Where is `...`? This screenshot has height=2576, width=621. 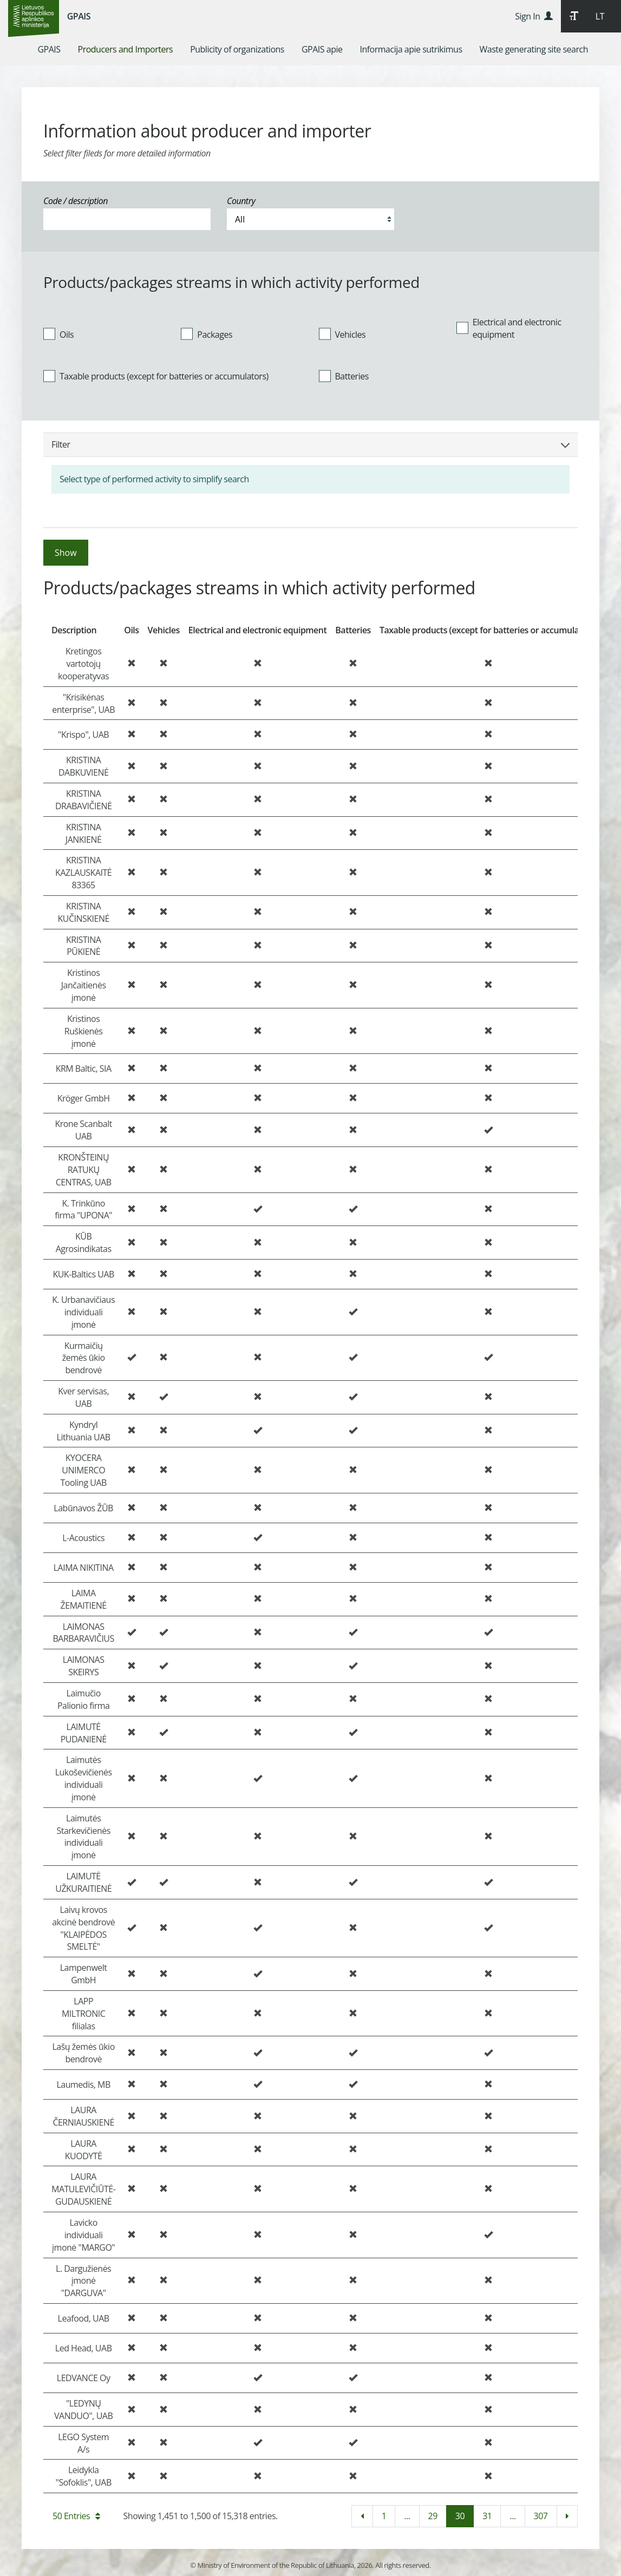 ... is located at coordinates (407, 2516).